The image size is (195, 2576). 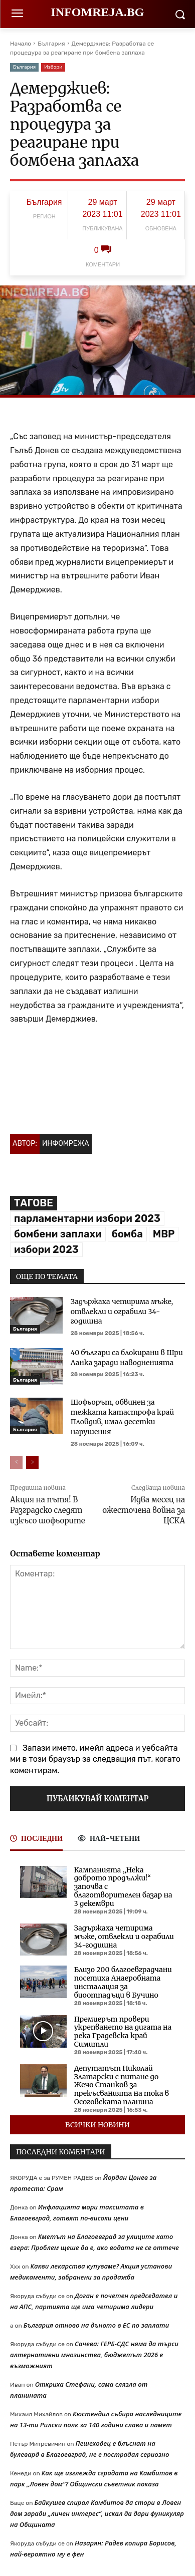 I want to click on бомбени заплахи, so click(x=58, y=1234).